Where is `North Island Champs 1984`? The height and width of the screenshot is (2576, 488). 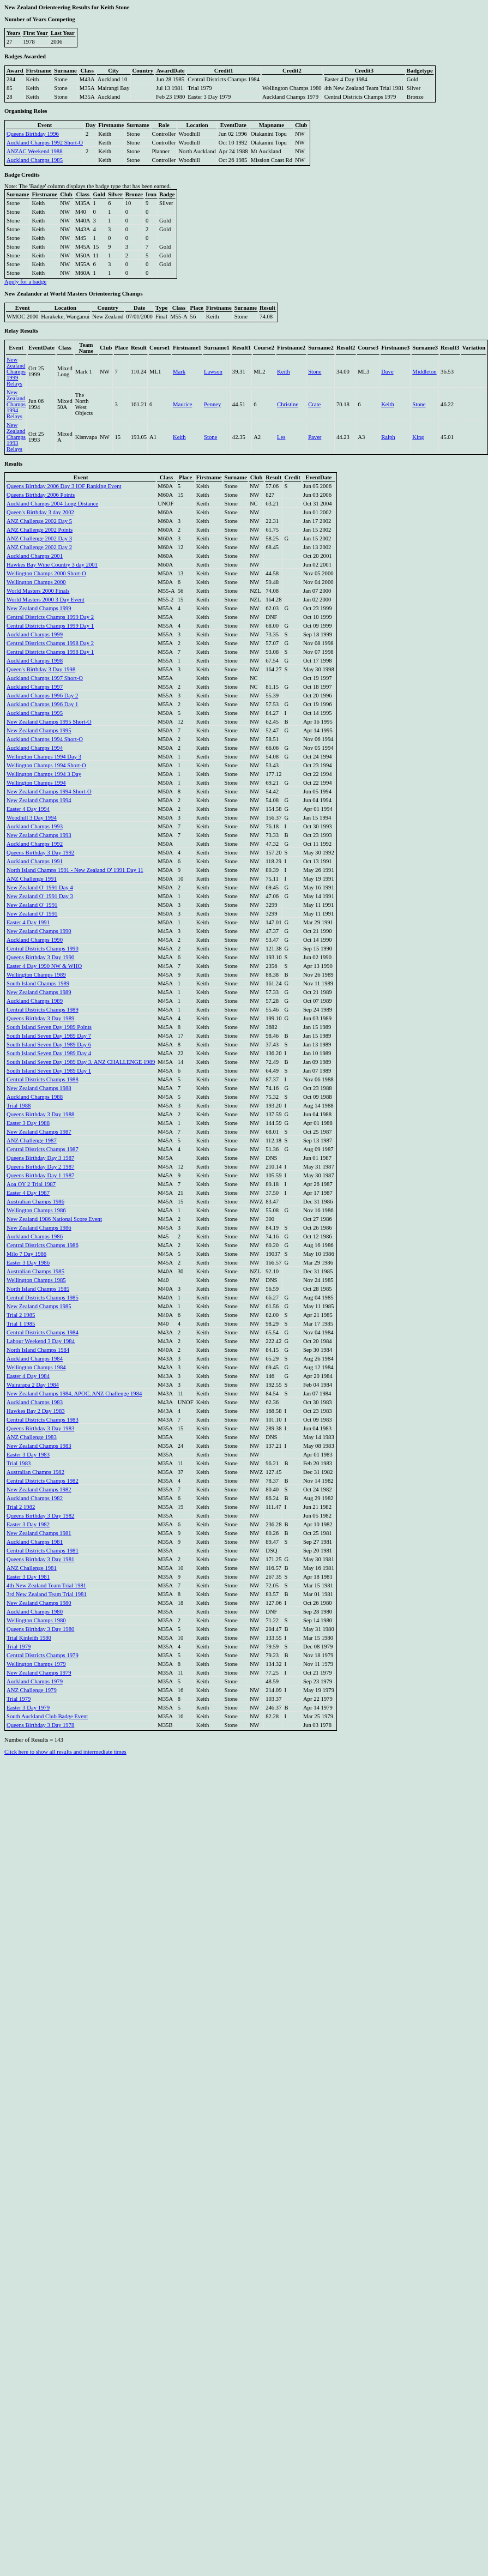
North Island Champs 1984 is located at coordinates (38, 1350).